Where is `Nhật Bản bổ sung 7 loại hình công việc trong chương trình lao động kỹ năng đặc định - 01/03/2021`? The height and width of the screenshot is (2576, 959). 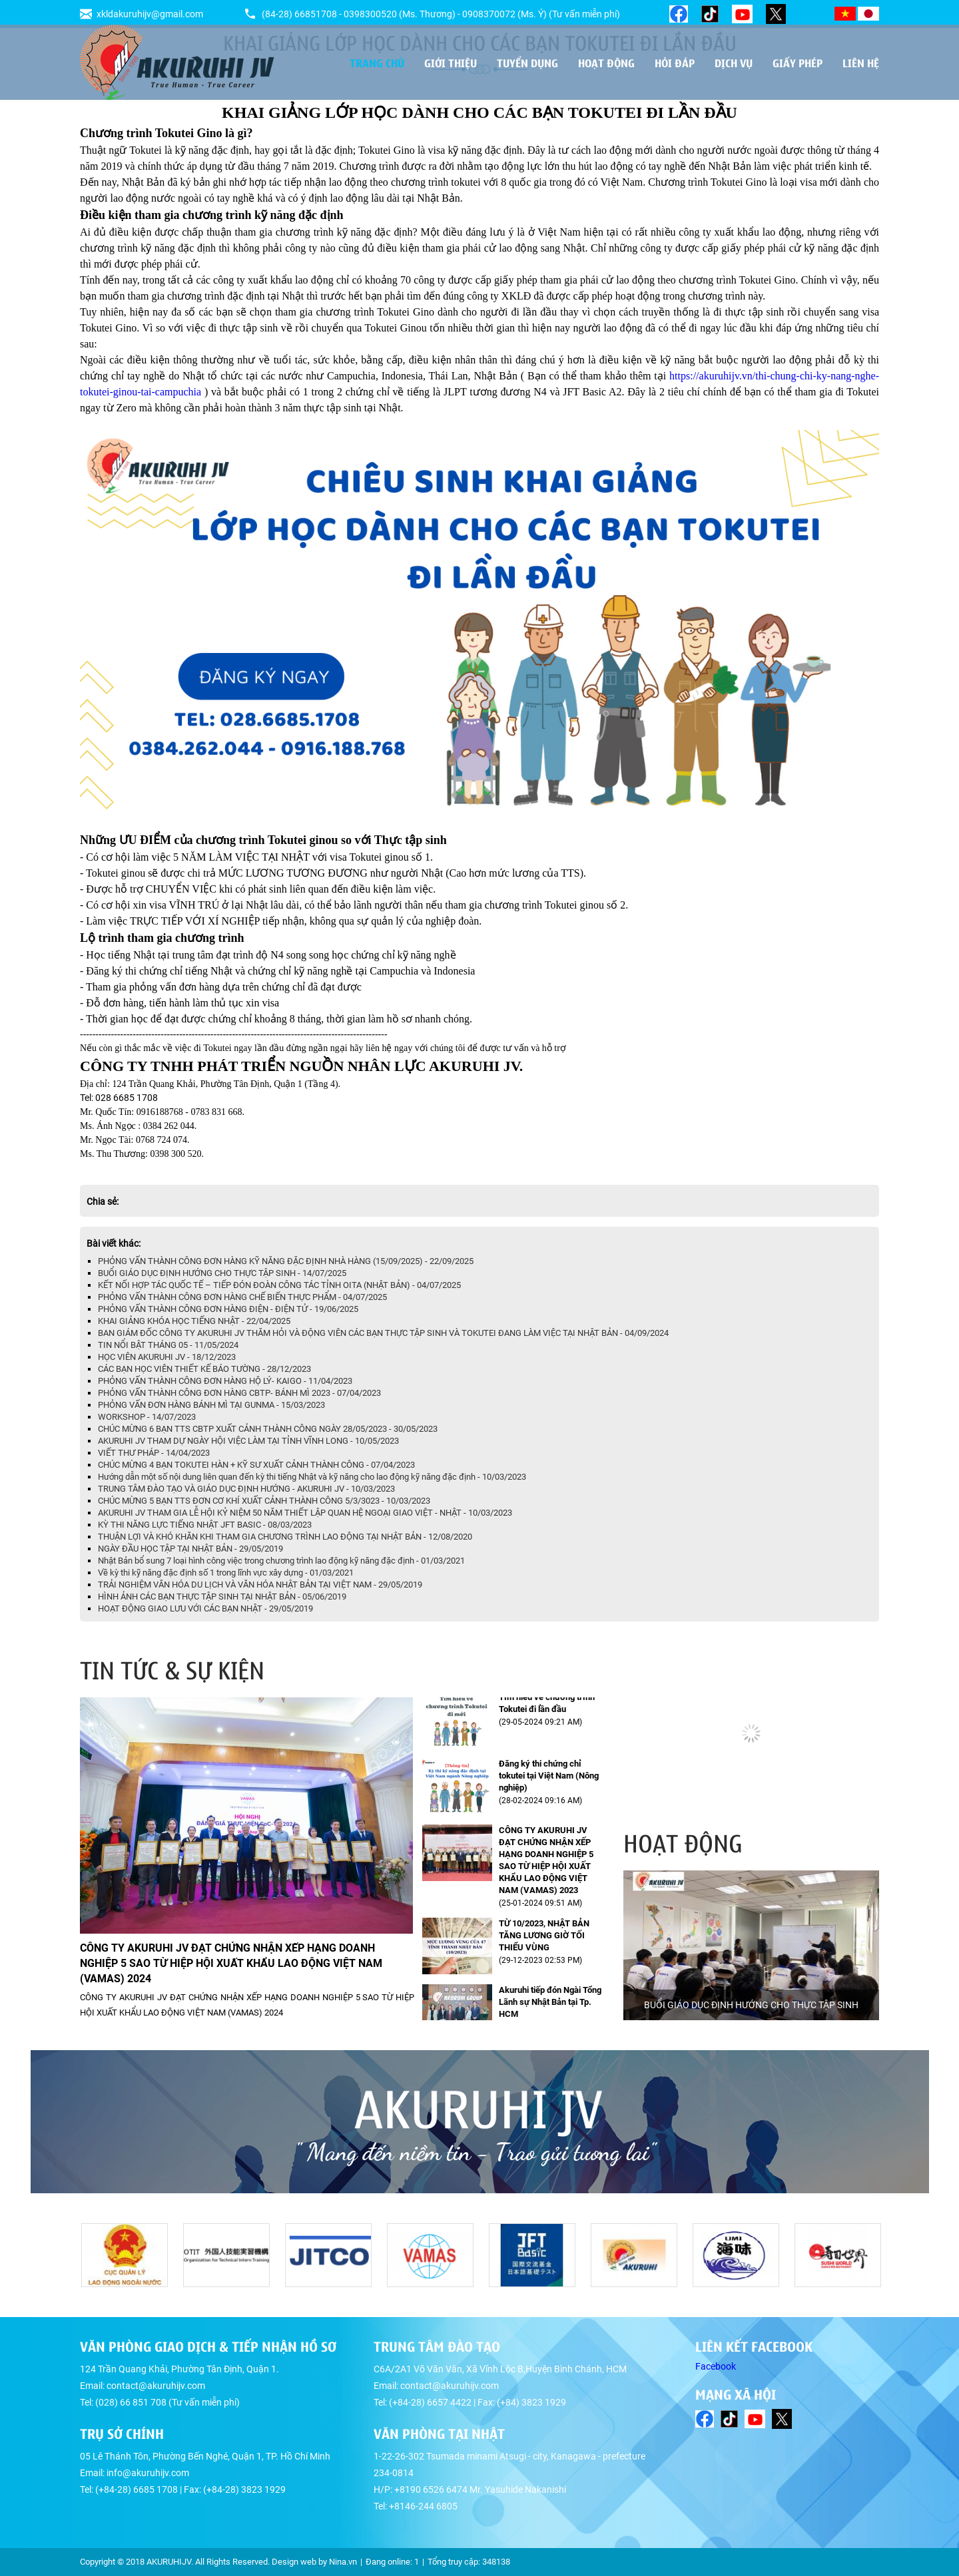
Nhật Bản bổ sung 7 loại hình công việc trong chương trình lao động kỹ năng đặc định - 01/03/2021 is located at coordinates (281, 1561).